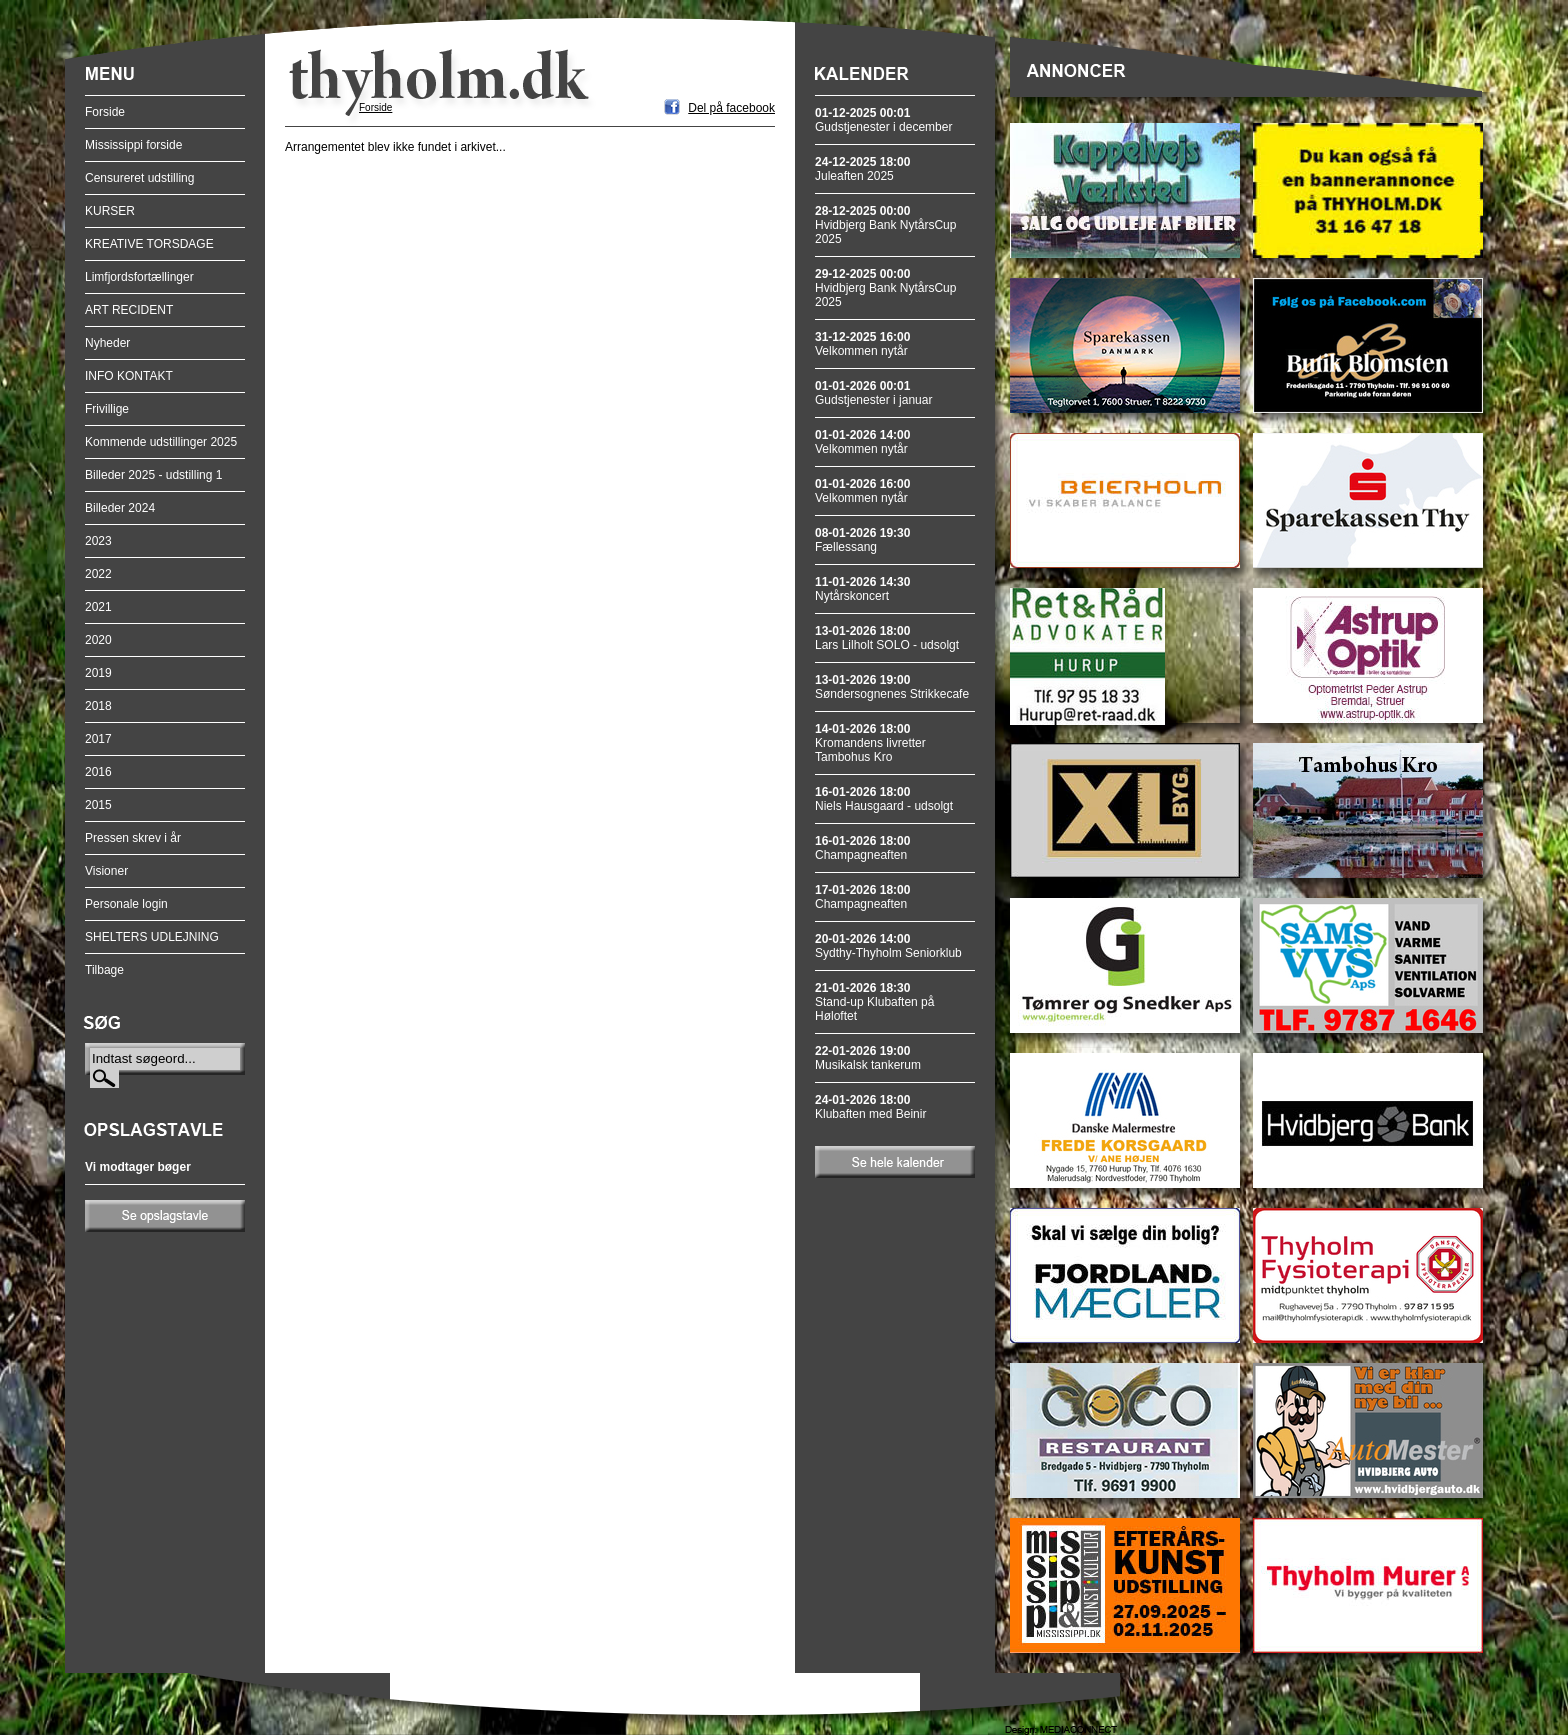  What do you see at coordinates (120, 508) in the screenshot?
I see `Billeder 2024` at bounding box center [120, 508].